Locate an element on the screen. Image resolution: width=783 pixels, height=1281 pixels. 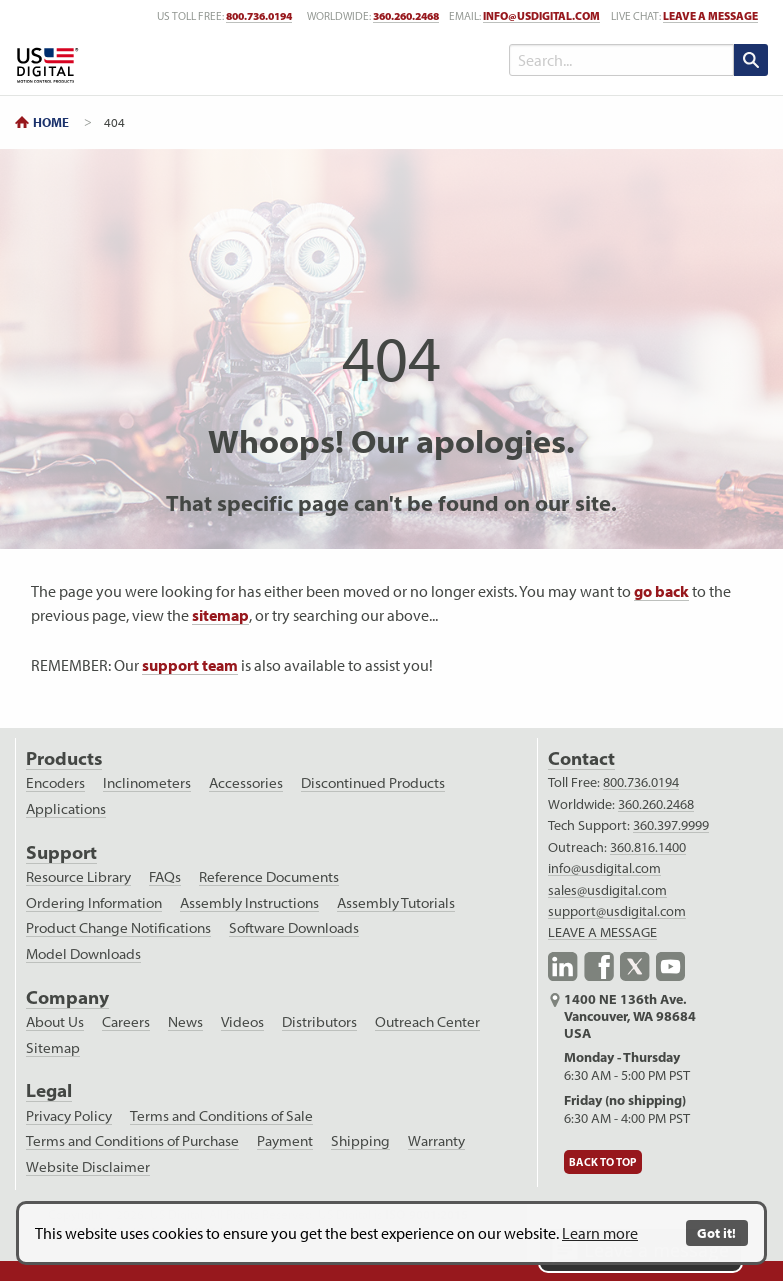
Contact is located at coordinates (581, 758).